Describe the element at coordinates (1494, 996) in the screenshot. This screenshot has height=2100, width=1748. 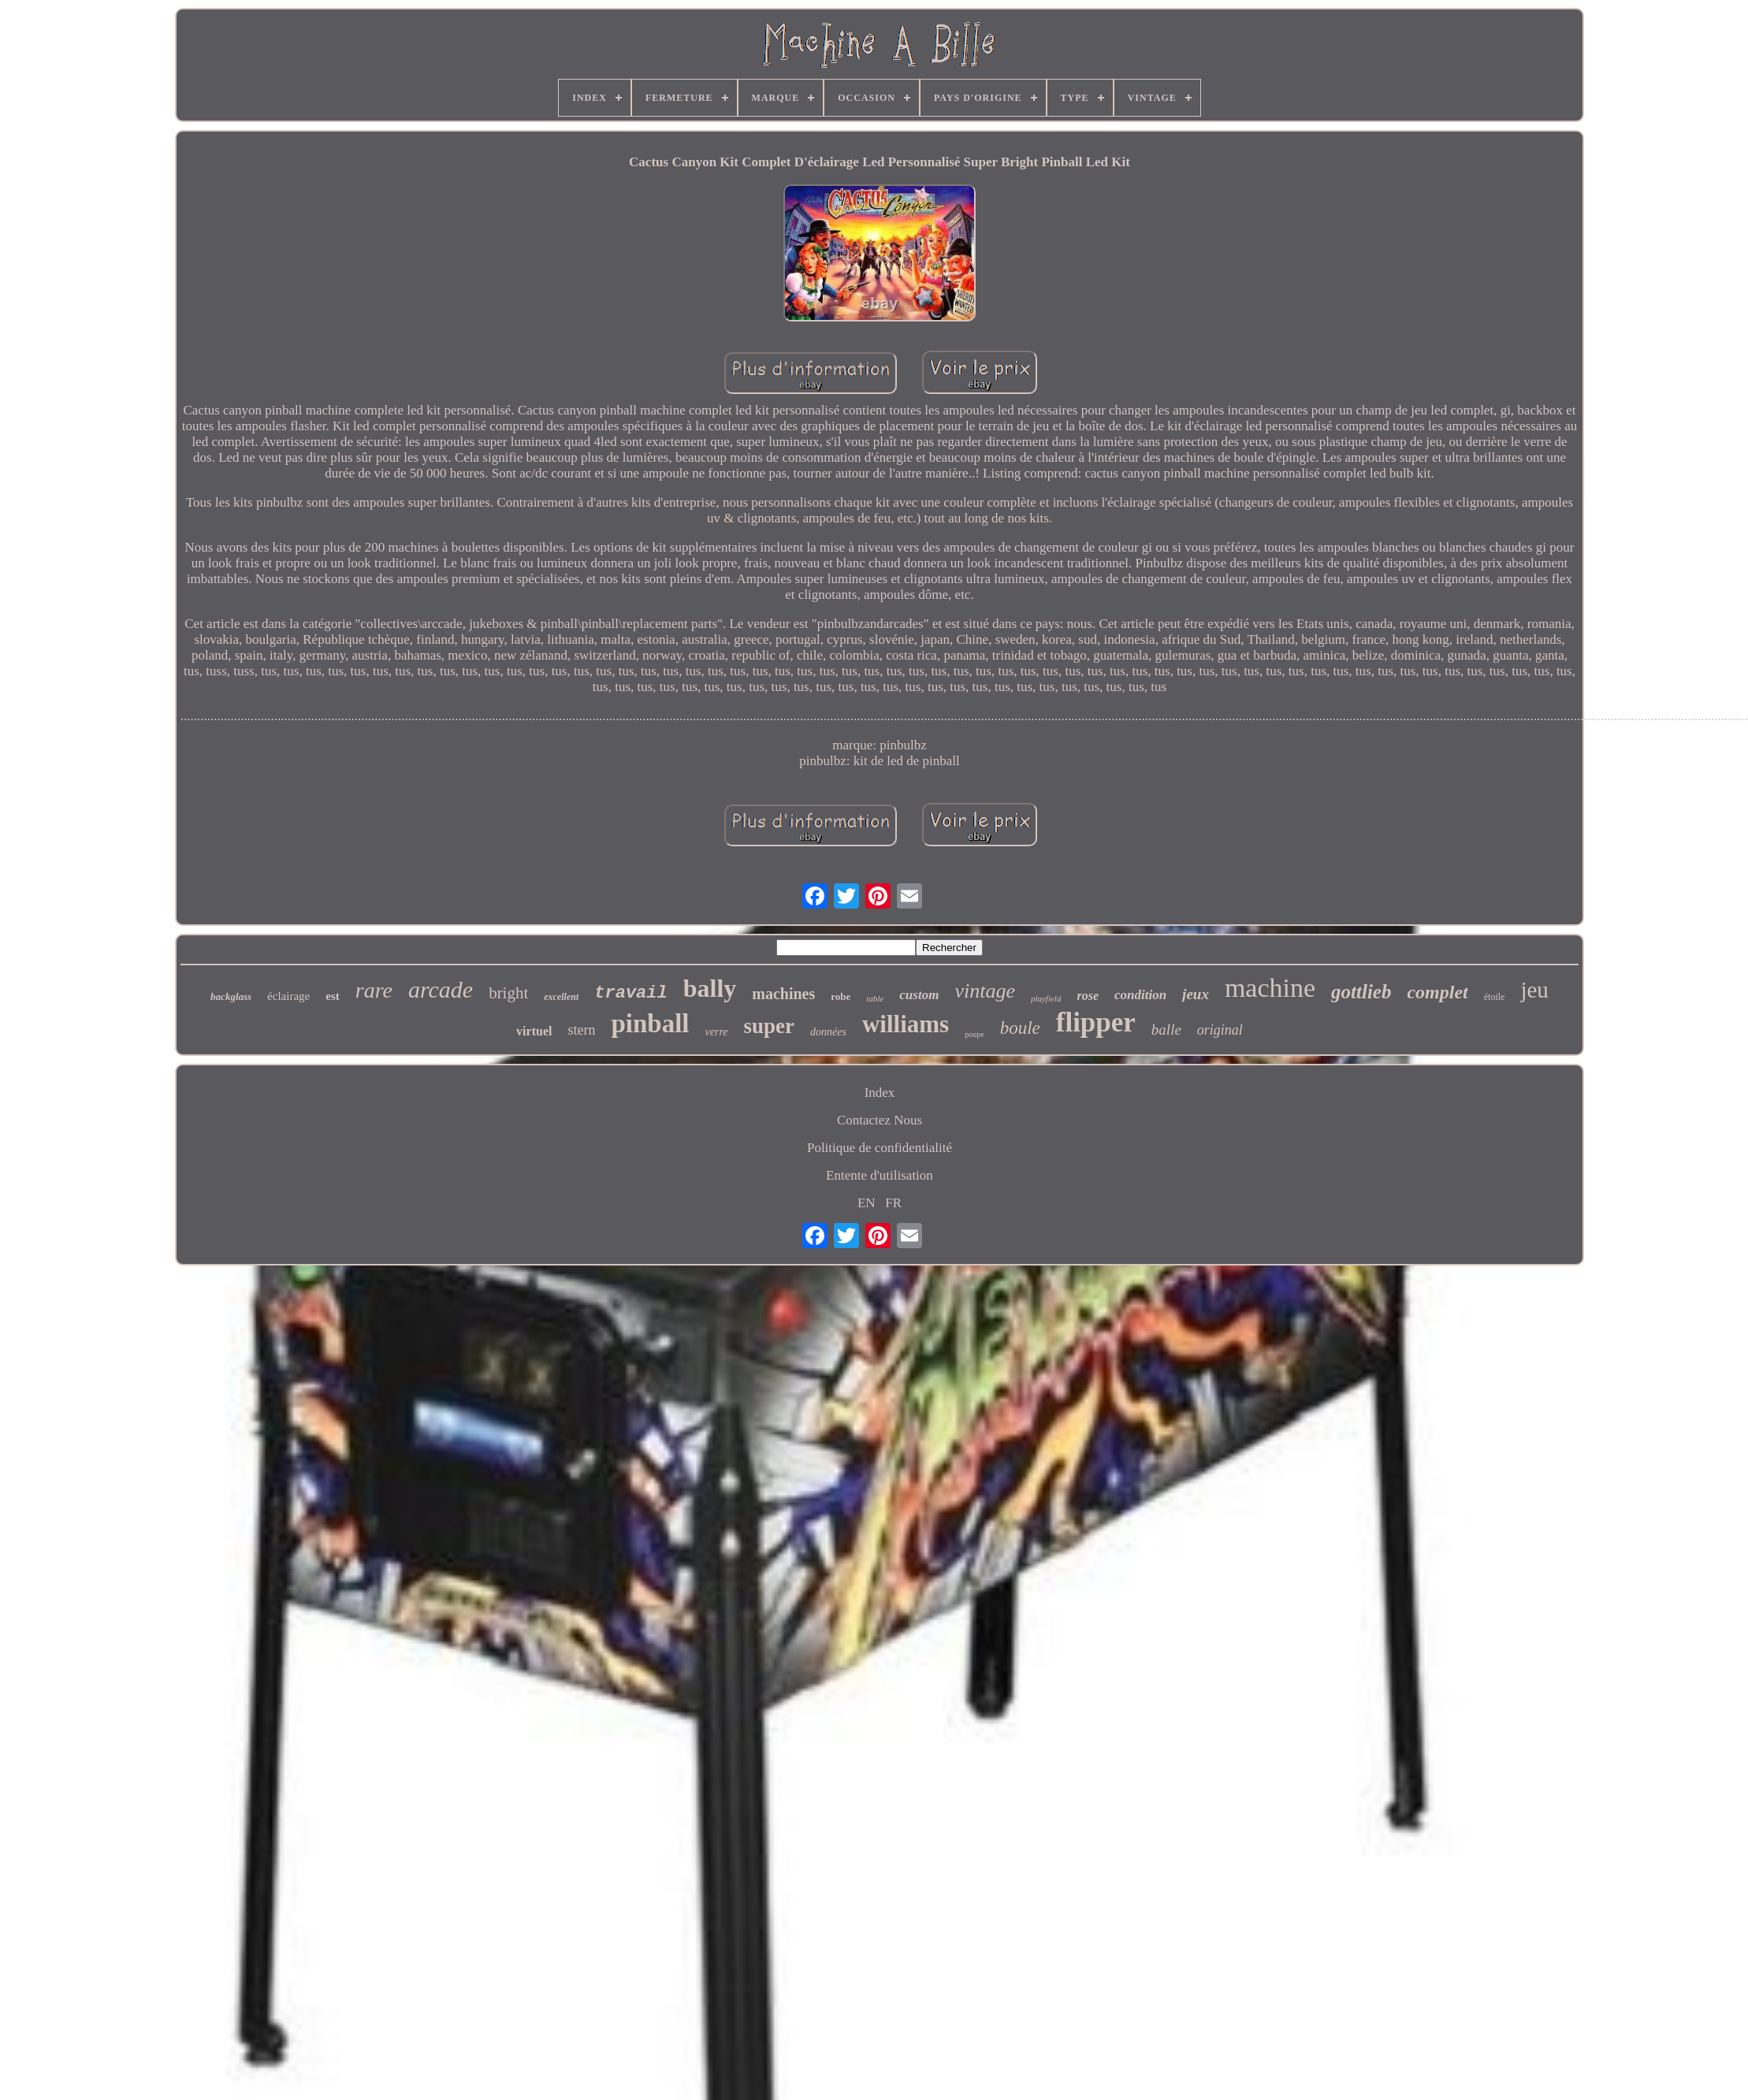
I see `étoile` at that location.